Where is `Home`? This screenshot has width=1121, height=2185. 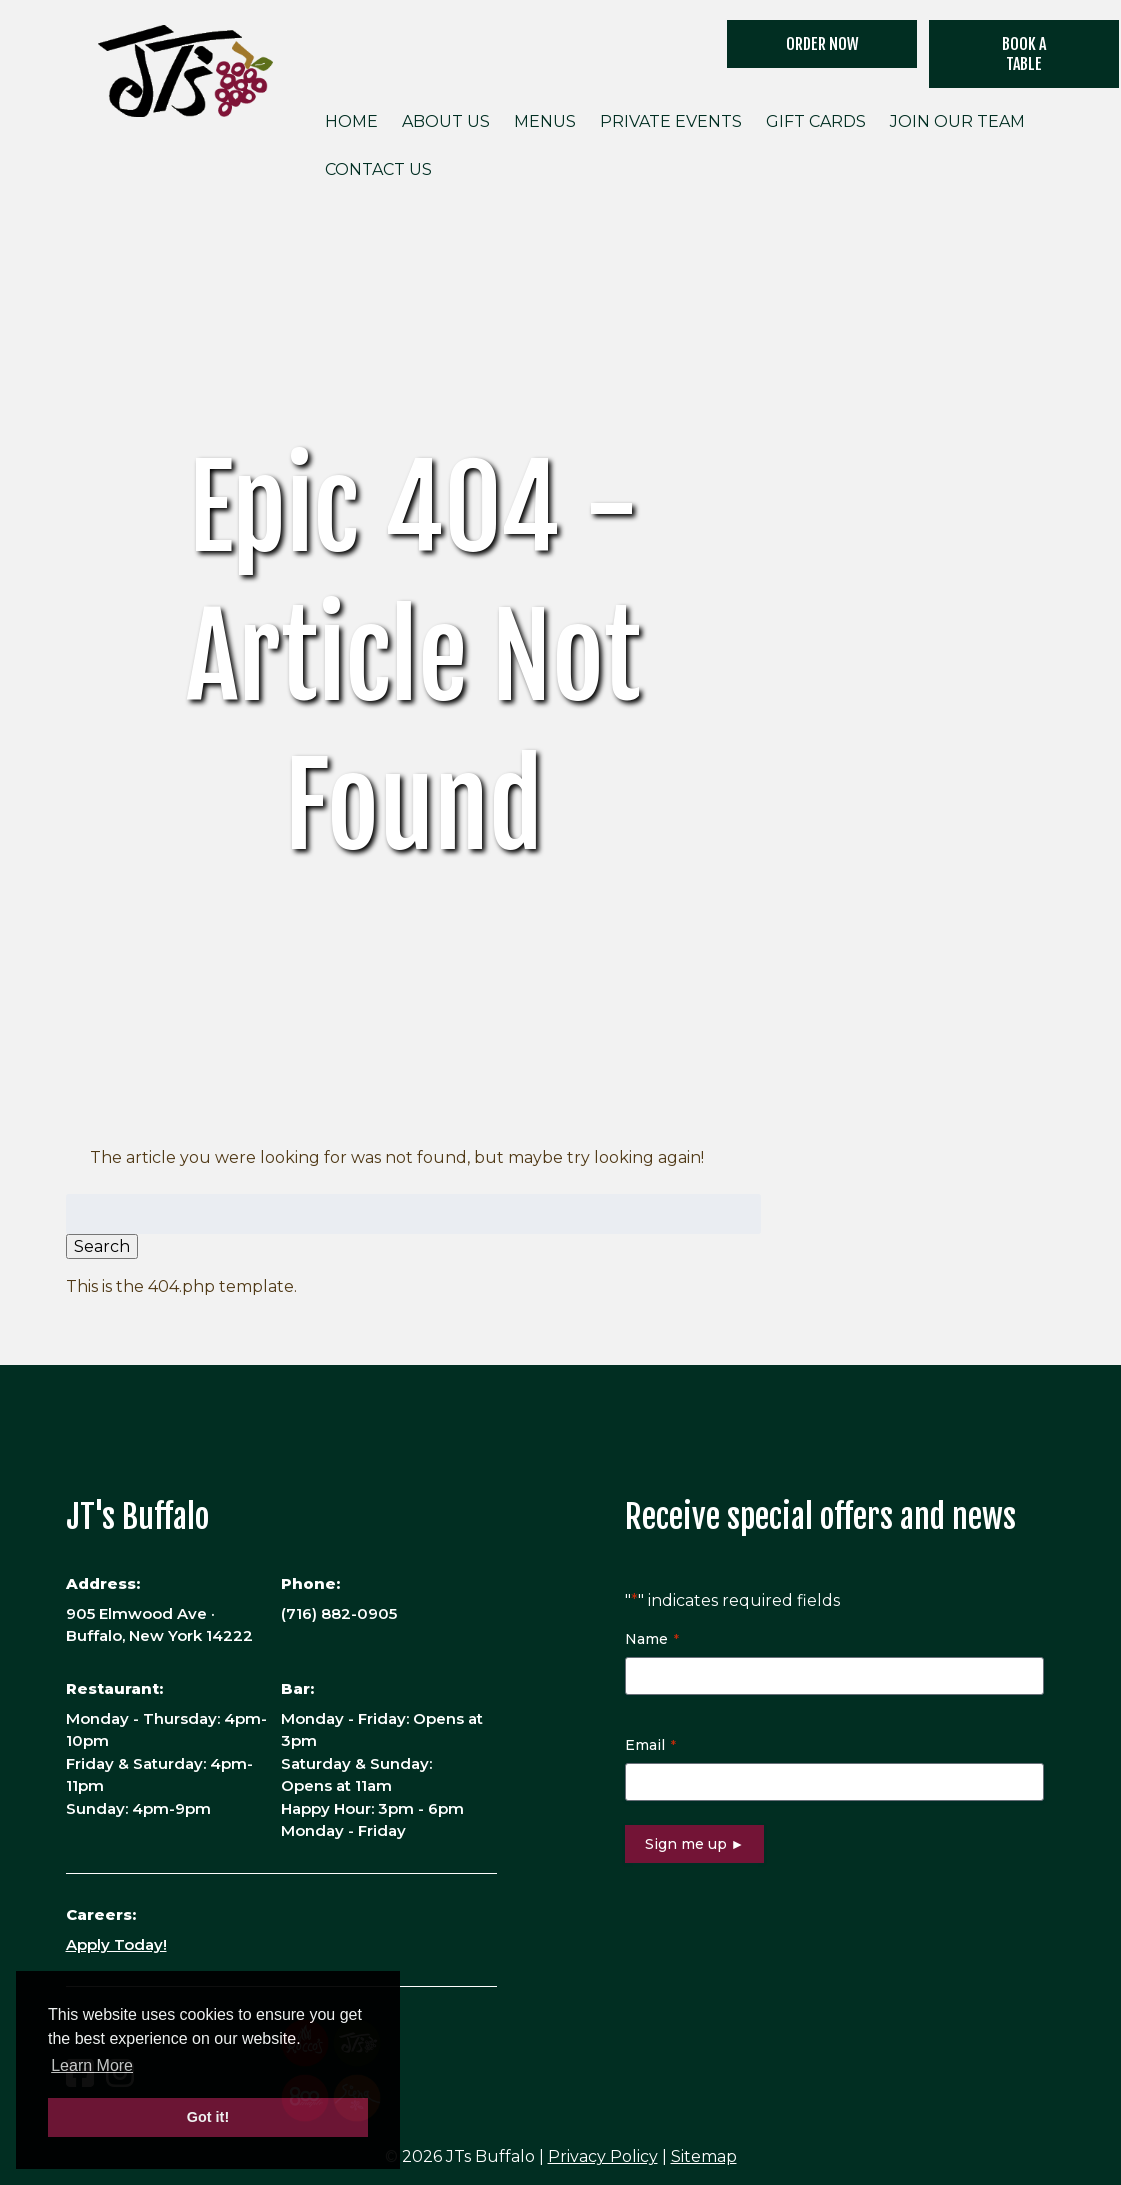 Home is located at coordinates (351, 121).